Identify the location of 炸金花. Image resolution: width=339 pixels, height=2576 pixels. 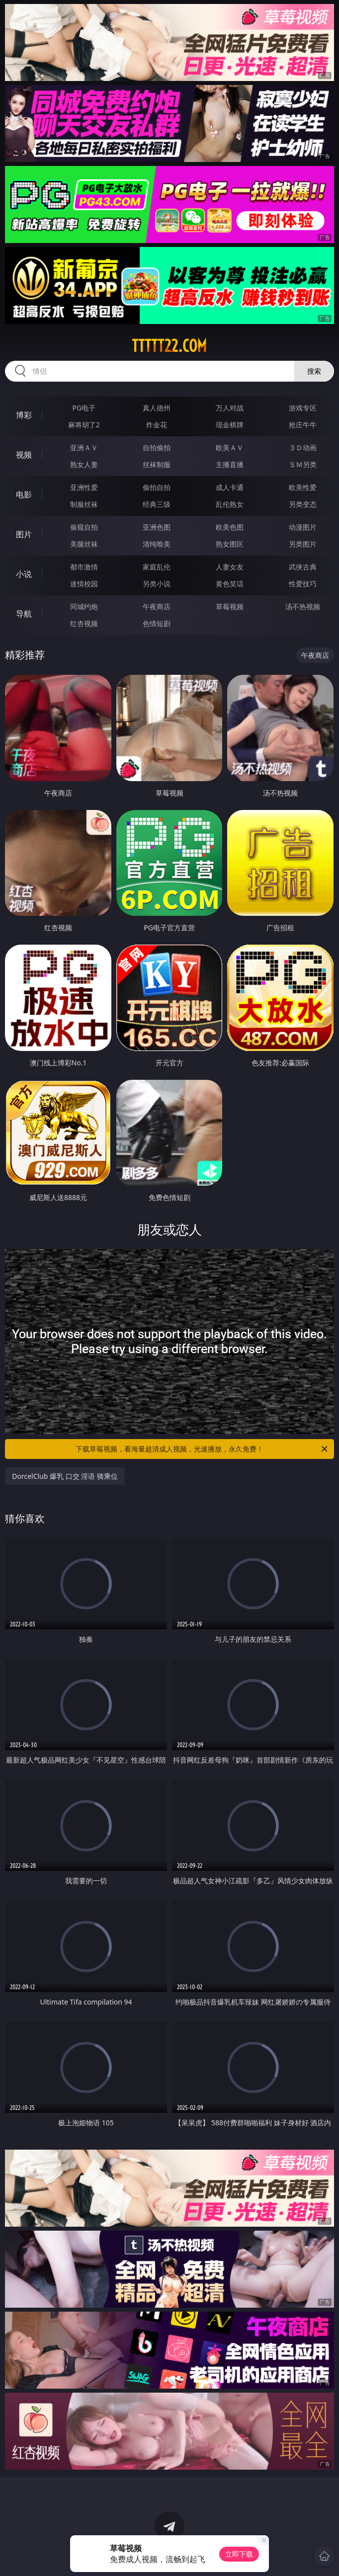
(156, 424).